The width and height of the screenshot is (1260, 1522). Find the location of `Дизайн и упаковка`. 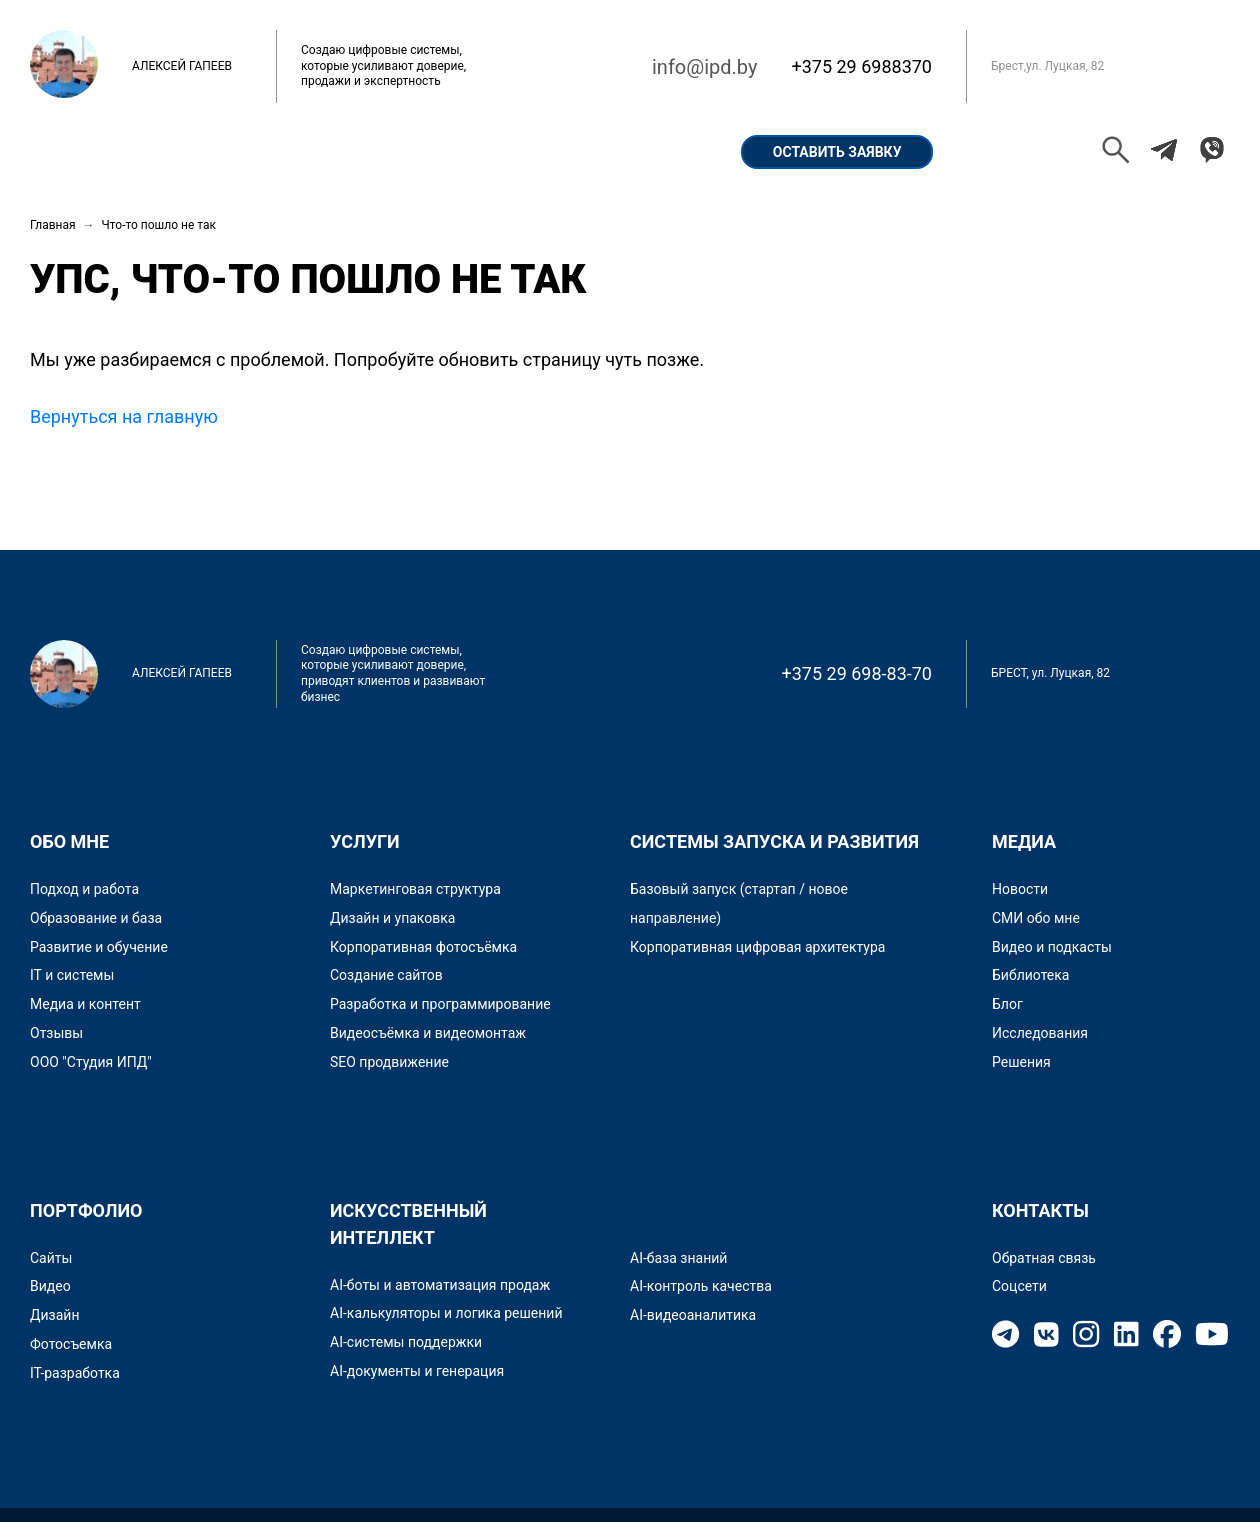

Дизайн и упаковка is located at coordinates (392, 918).